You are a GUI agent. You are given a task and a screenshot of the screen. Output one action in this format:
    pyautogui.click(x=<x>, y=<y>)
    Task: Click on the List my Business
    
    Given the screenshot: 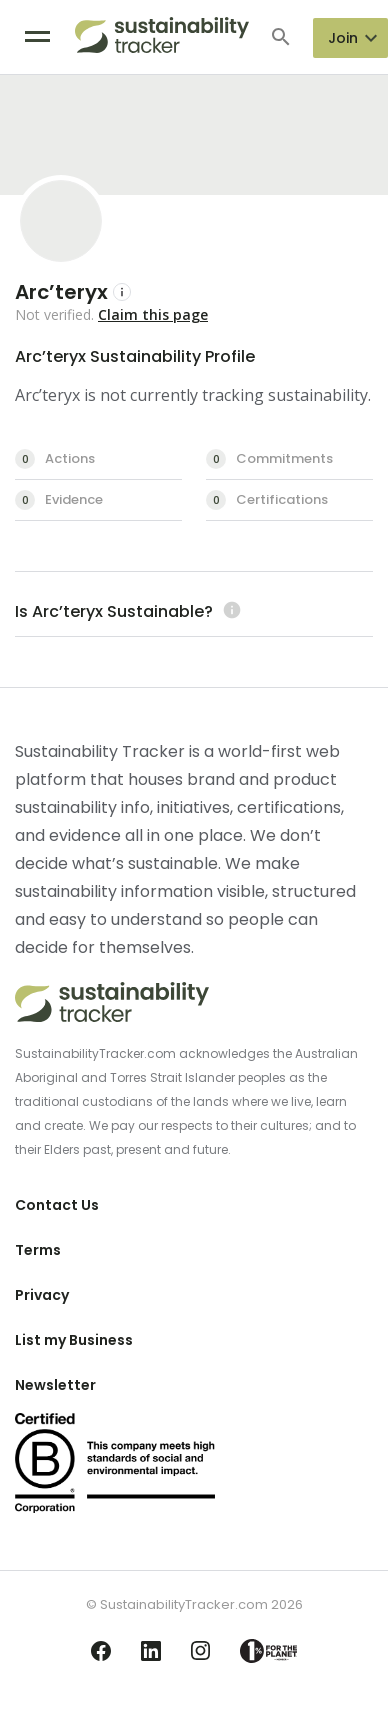 What is the action you would take?
    pyautogui.click(x=74, y=1340)
    